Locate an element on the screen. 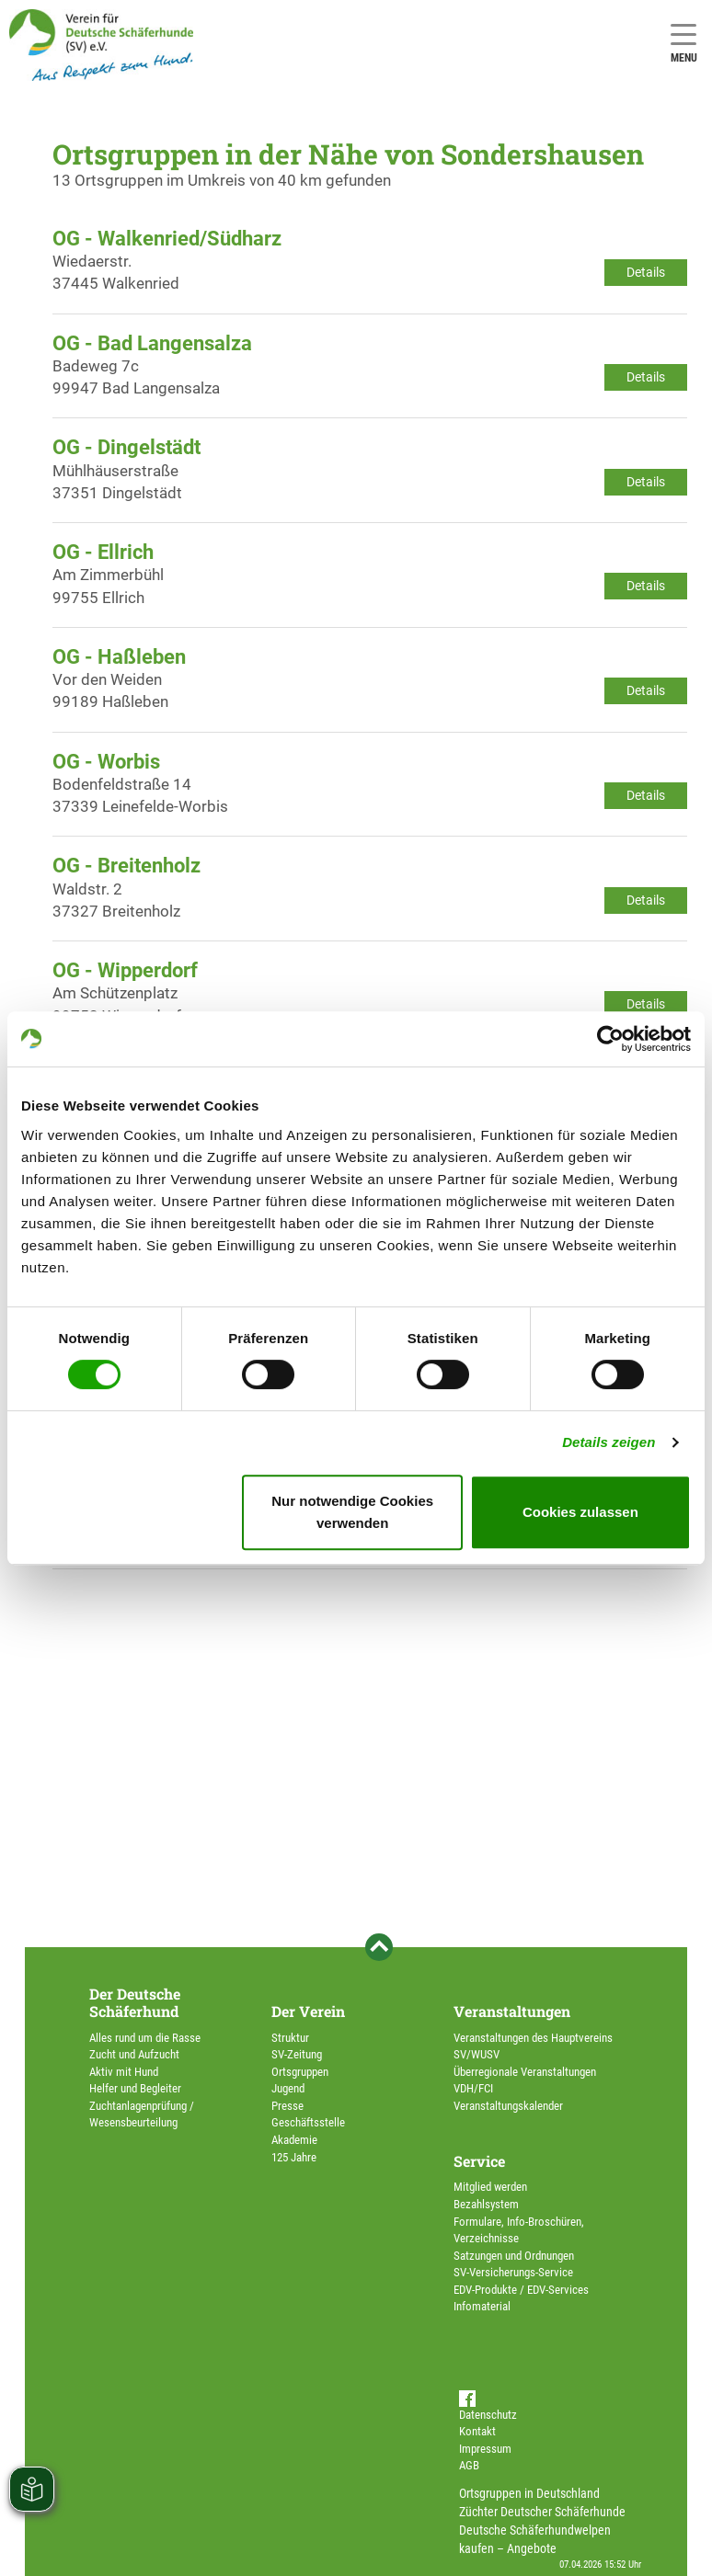  Nur notwendige Cookies verwenden is located at coordinates (352, 1512).